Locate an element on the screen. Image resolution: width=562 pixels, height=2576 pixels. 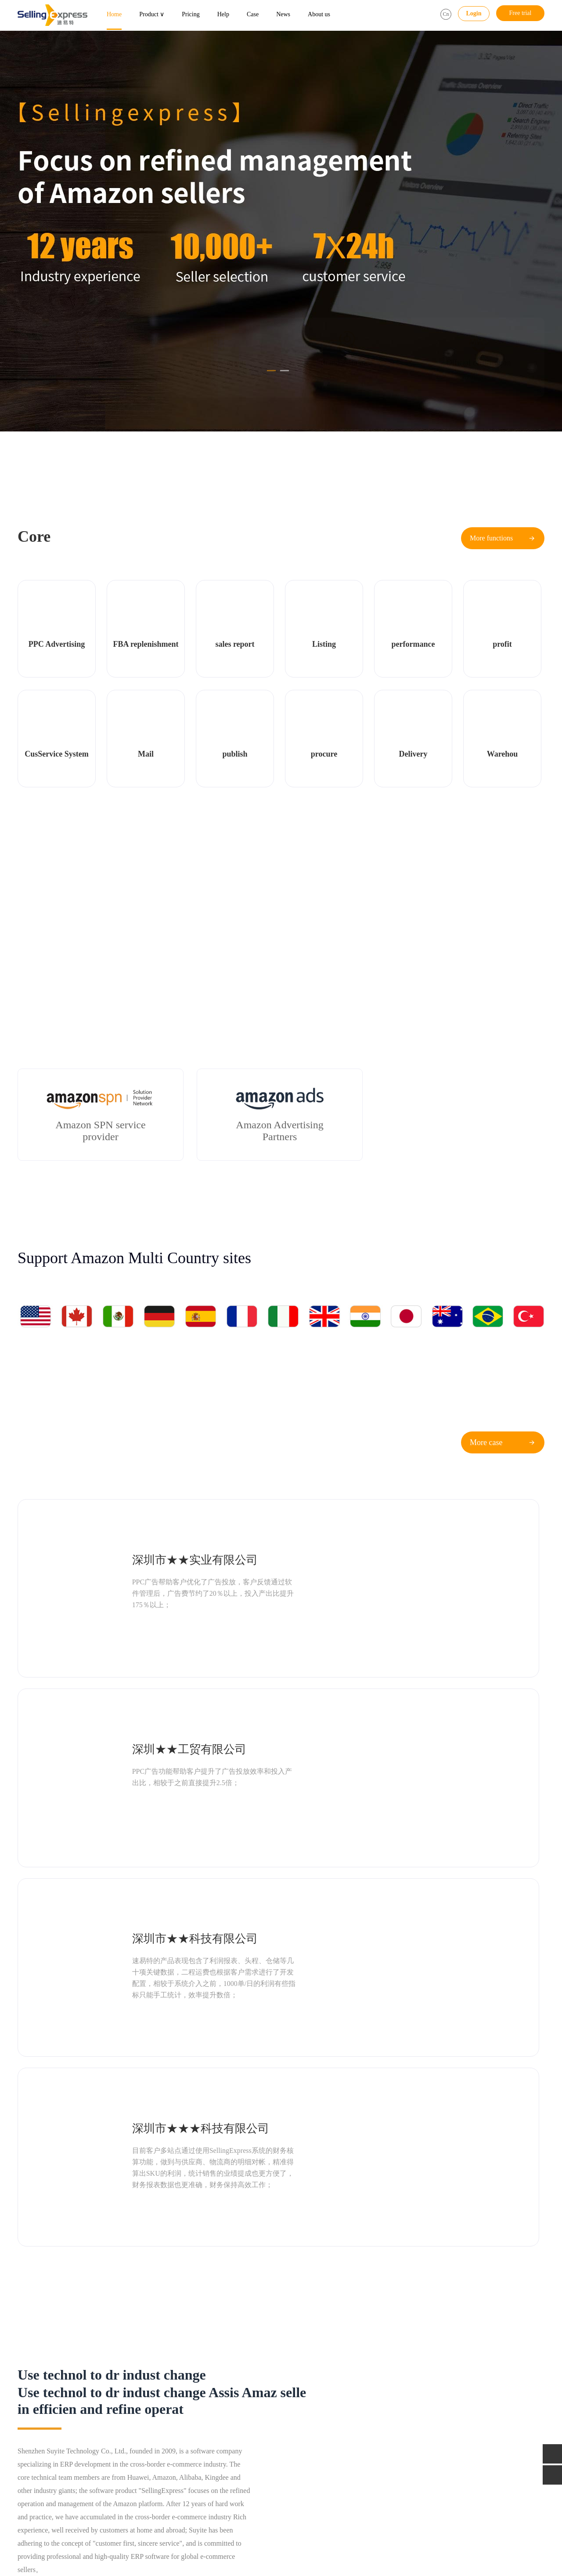
PPC Advertising Assistant is located at coordinates (50, 2405).